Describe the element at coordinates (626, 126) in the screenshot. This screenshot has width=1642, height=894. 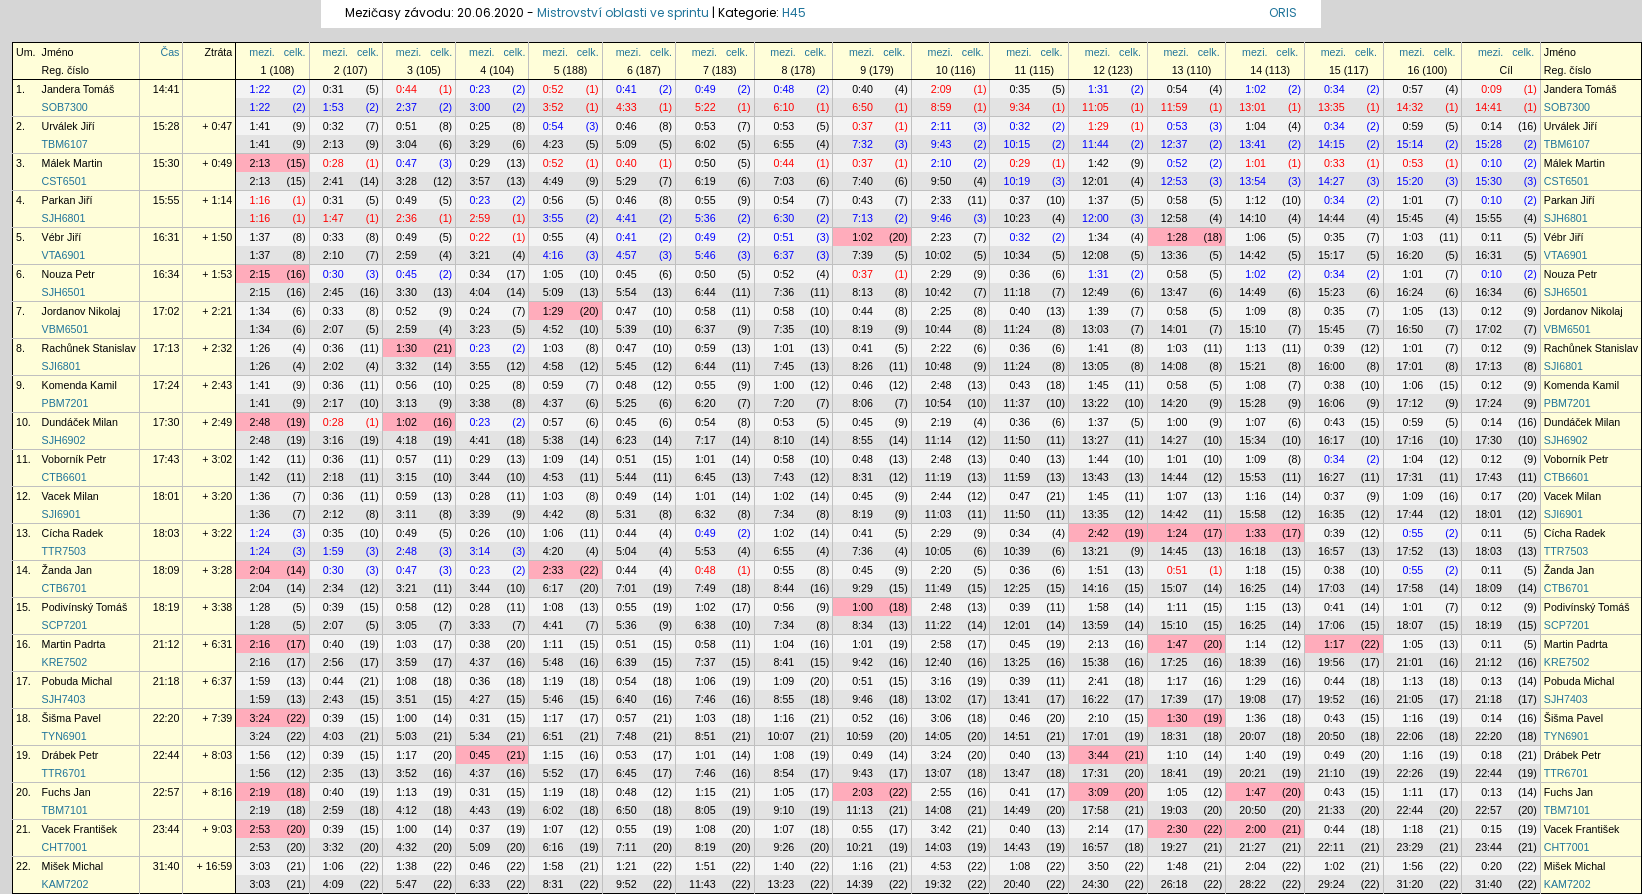
I see `0:46` at that location.